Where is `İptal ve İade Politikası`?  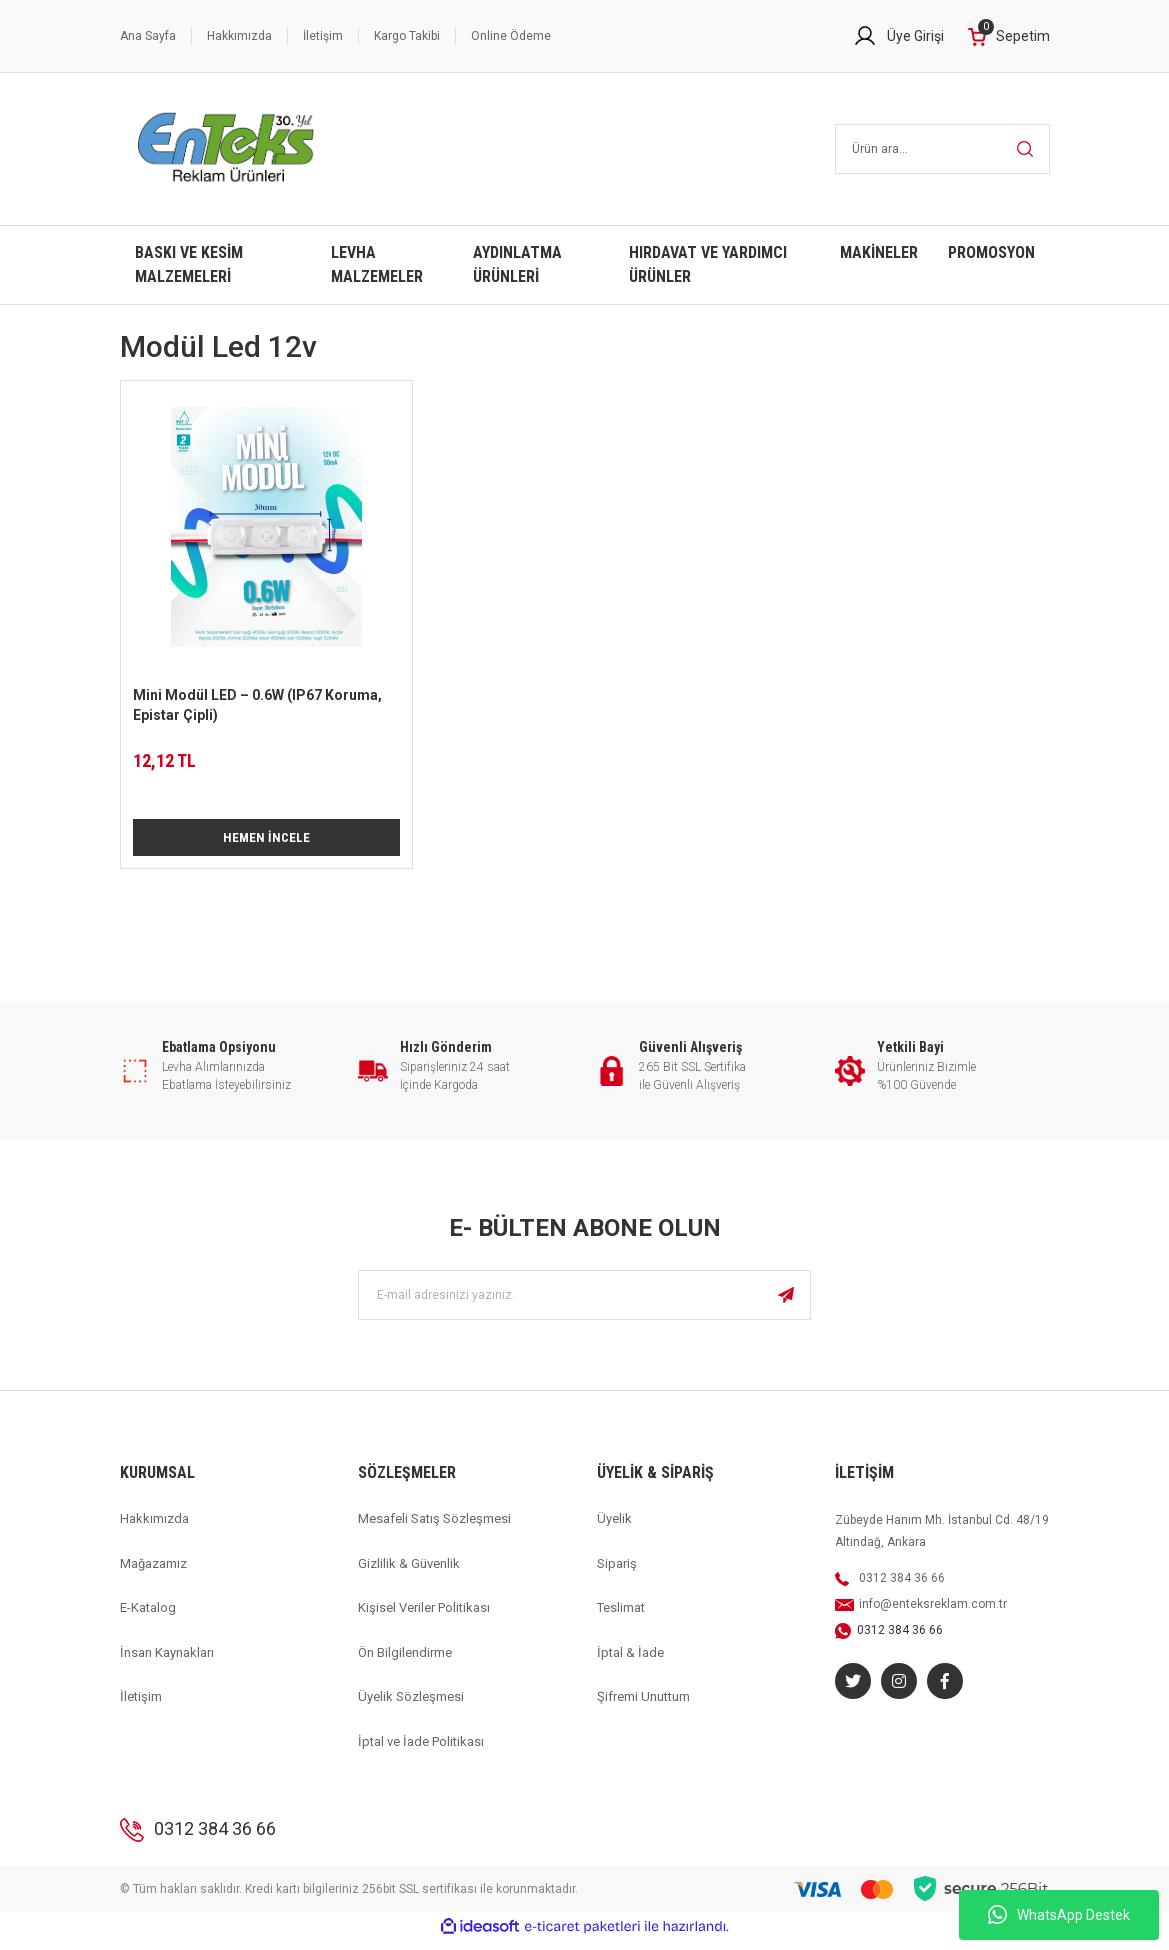
İptal ve İade Politikası is located at coordinates (421, 1750).